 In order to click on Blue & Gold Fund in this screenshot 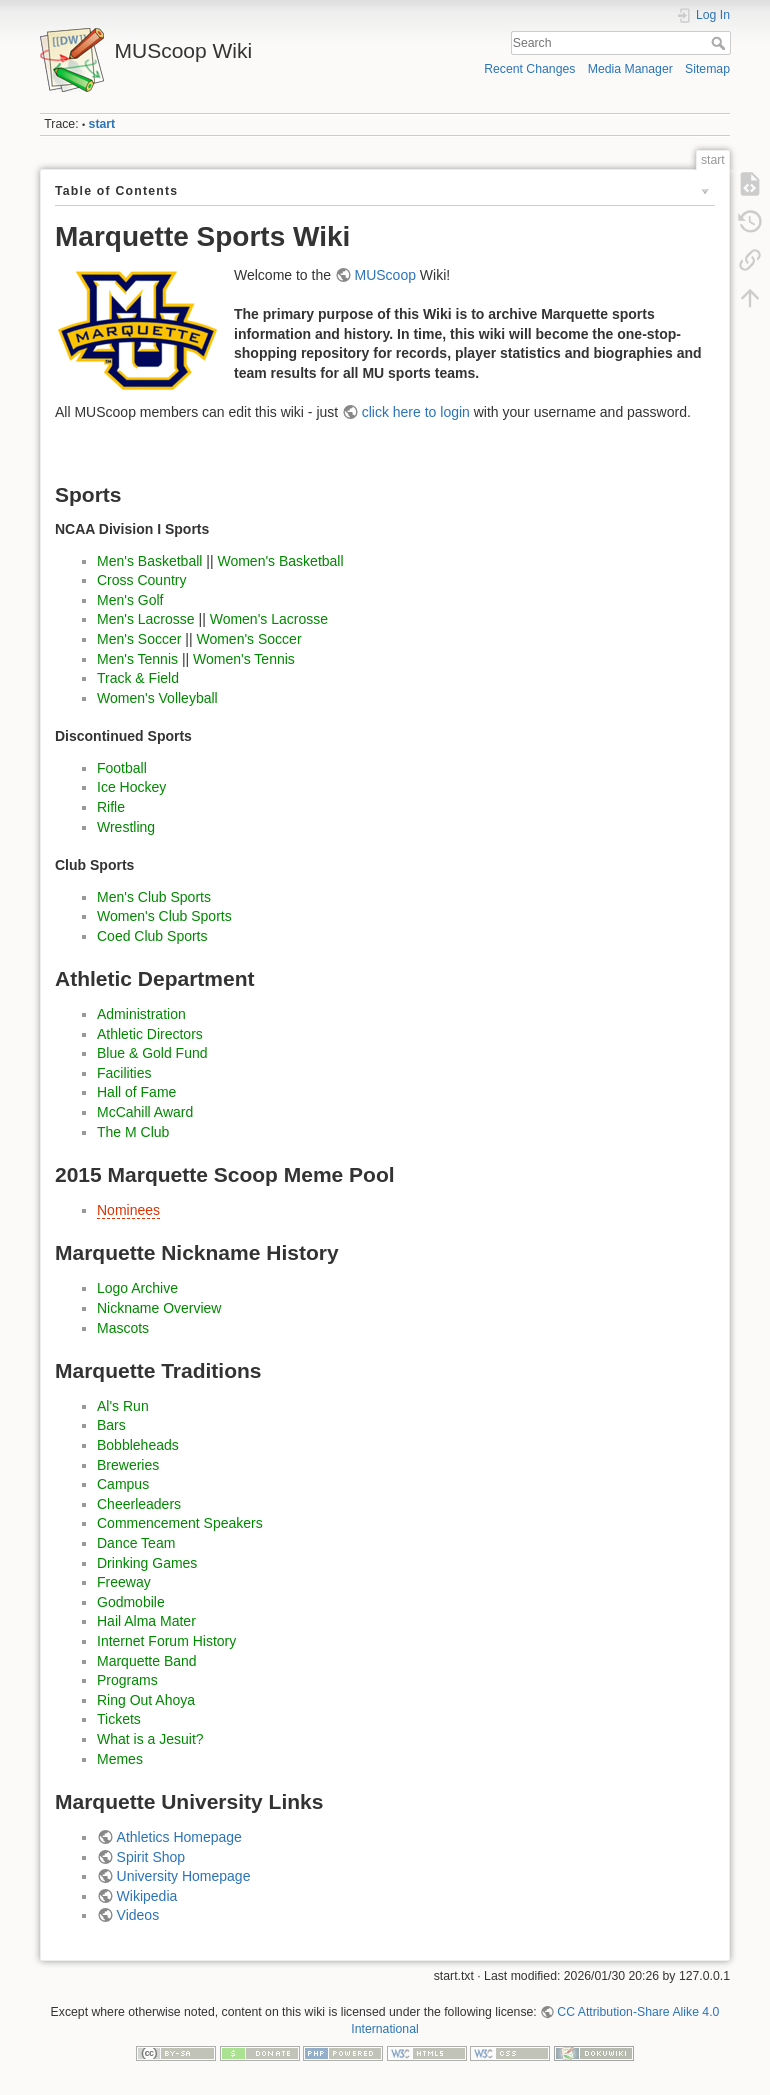, I will do `click(152, 1053)`.